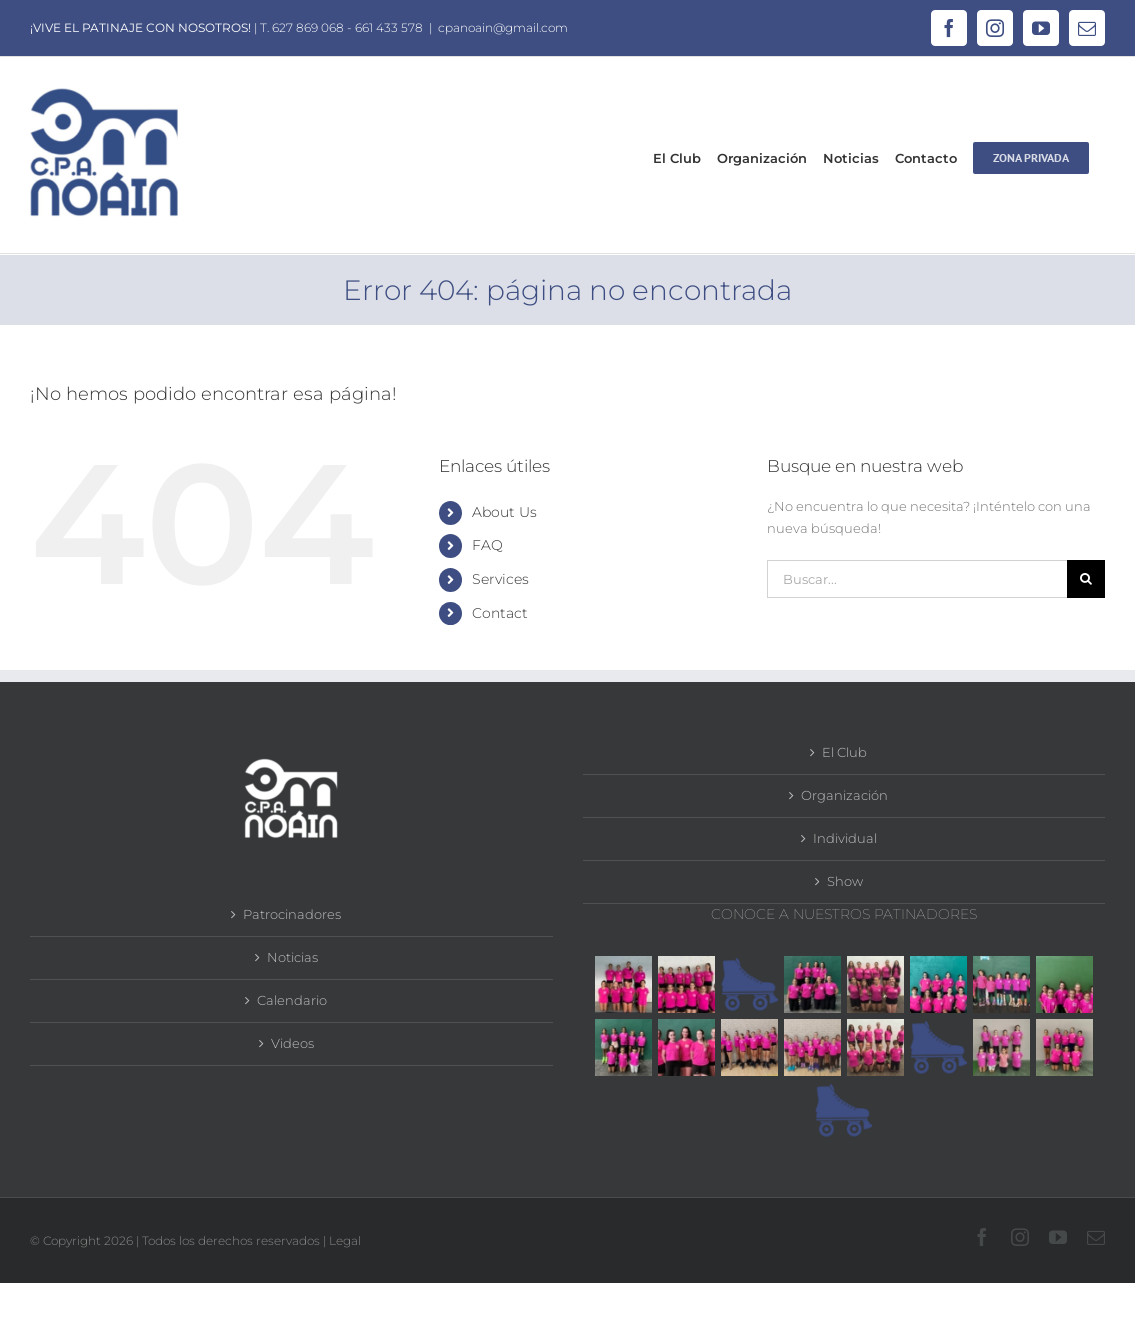 The image size is (1135, 1339). I want to click on Individual, so click(845, 838).